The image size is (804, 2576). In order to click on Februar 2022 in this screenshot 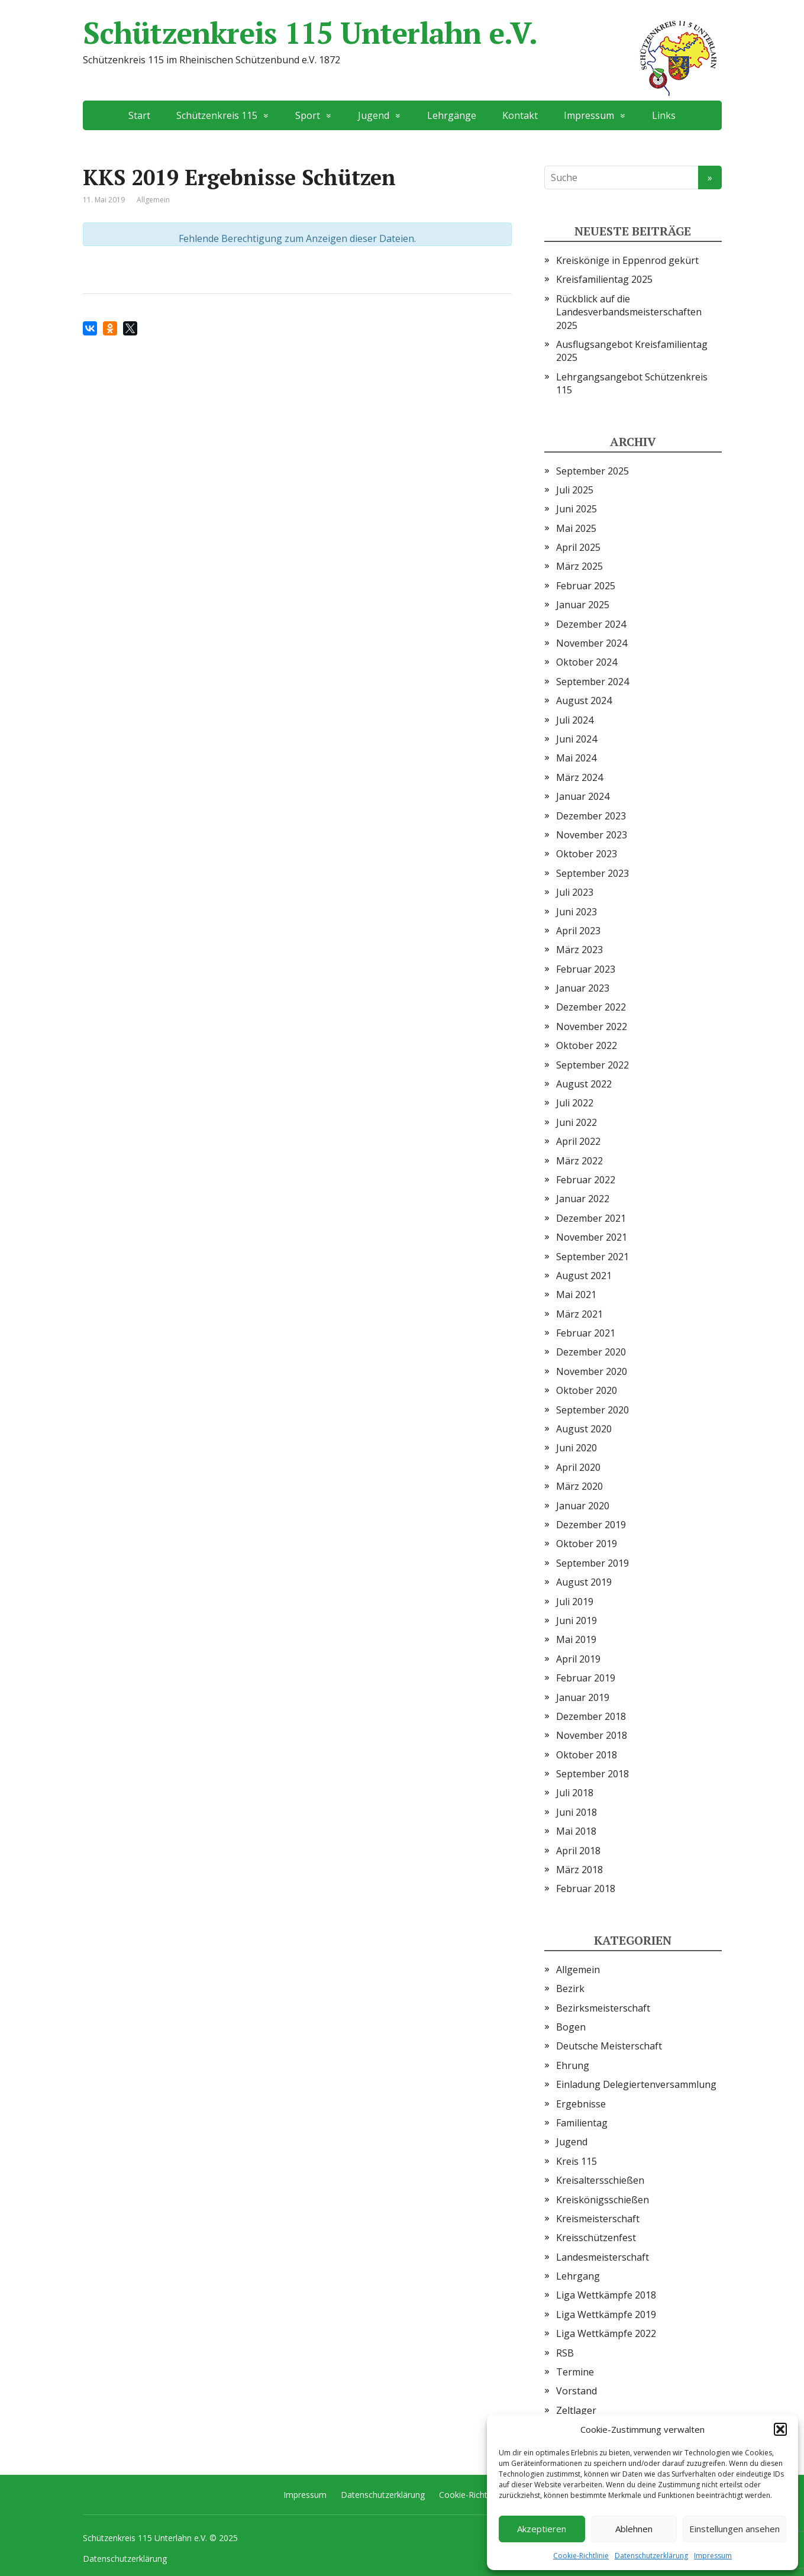, I will do `click(585, 1179)`.